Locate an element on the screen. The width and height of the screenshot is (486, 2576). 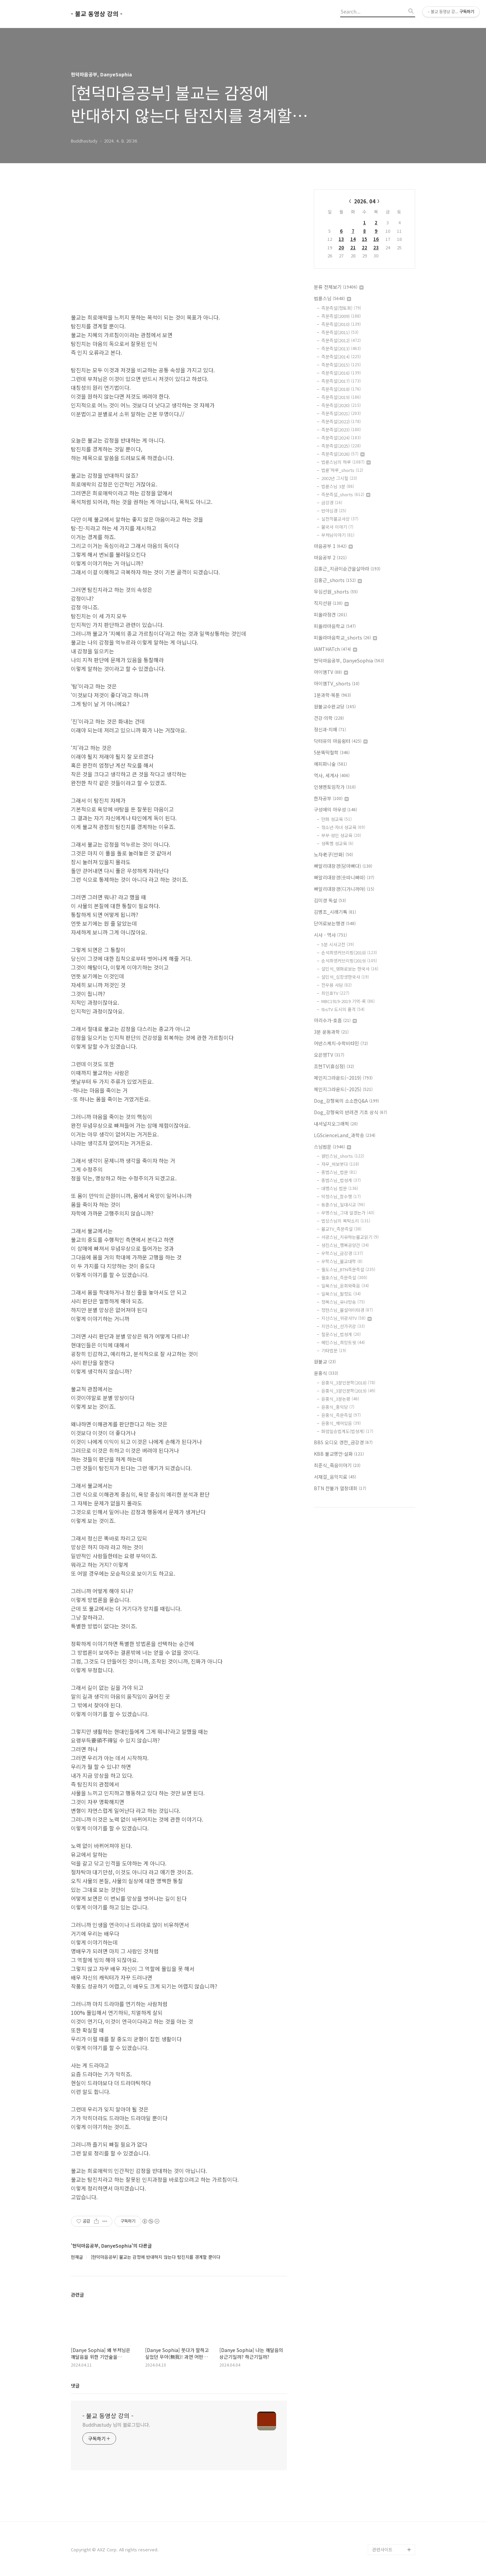
3분 운동과학 is located at coordinates (331, 1031).